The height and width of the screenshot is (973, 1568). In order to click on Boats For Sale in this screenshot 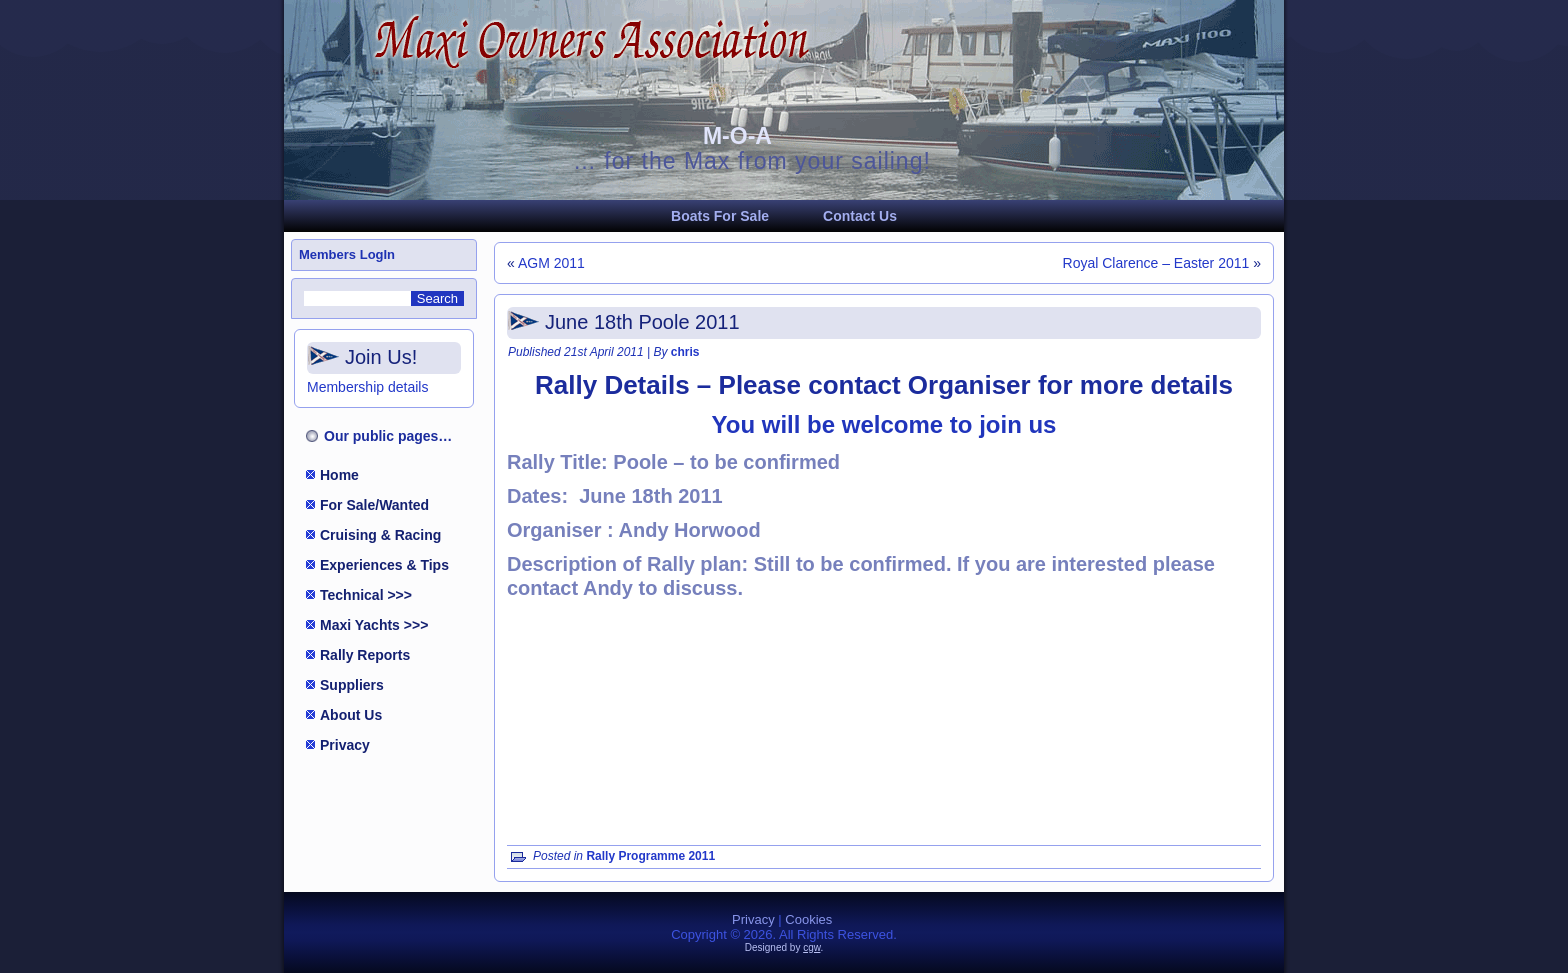, I will do `click(720, 216)`.